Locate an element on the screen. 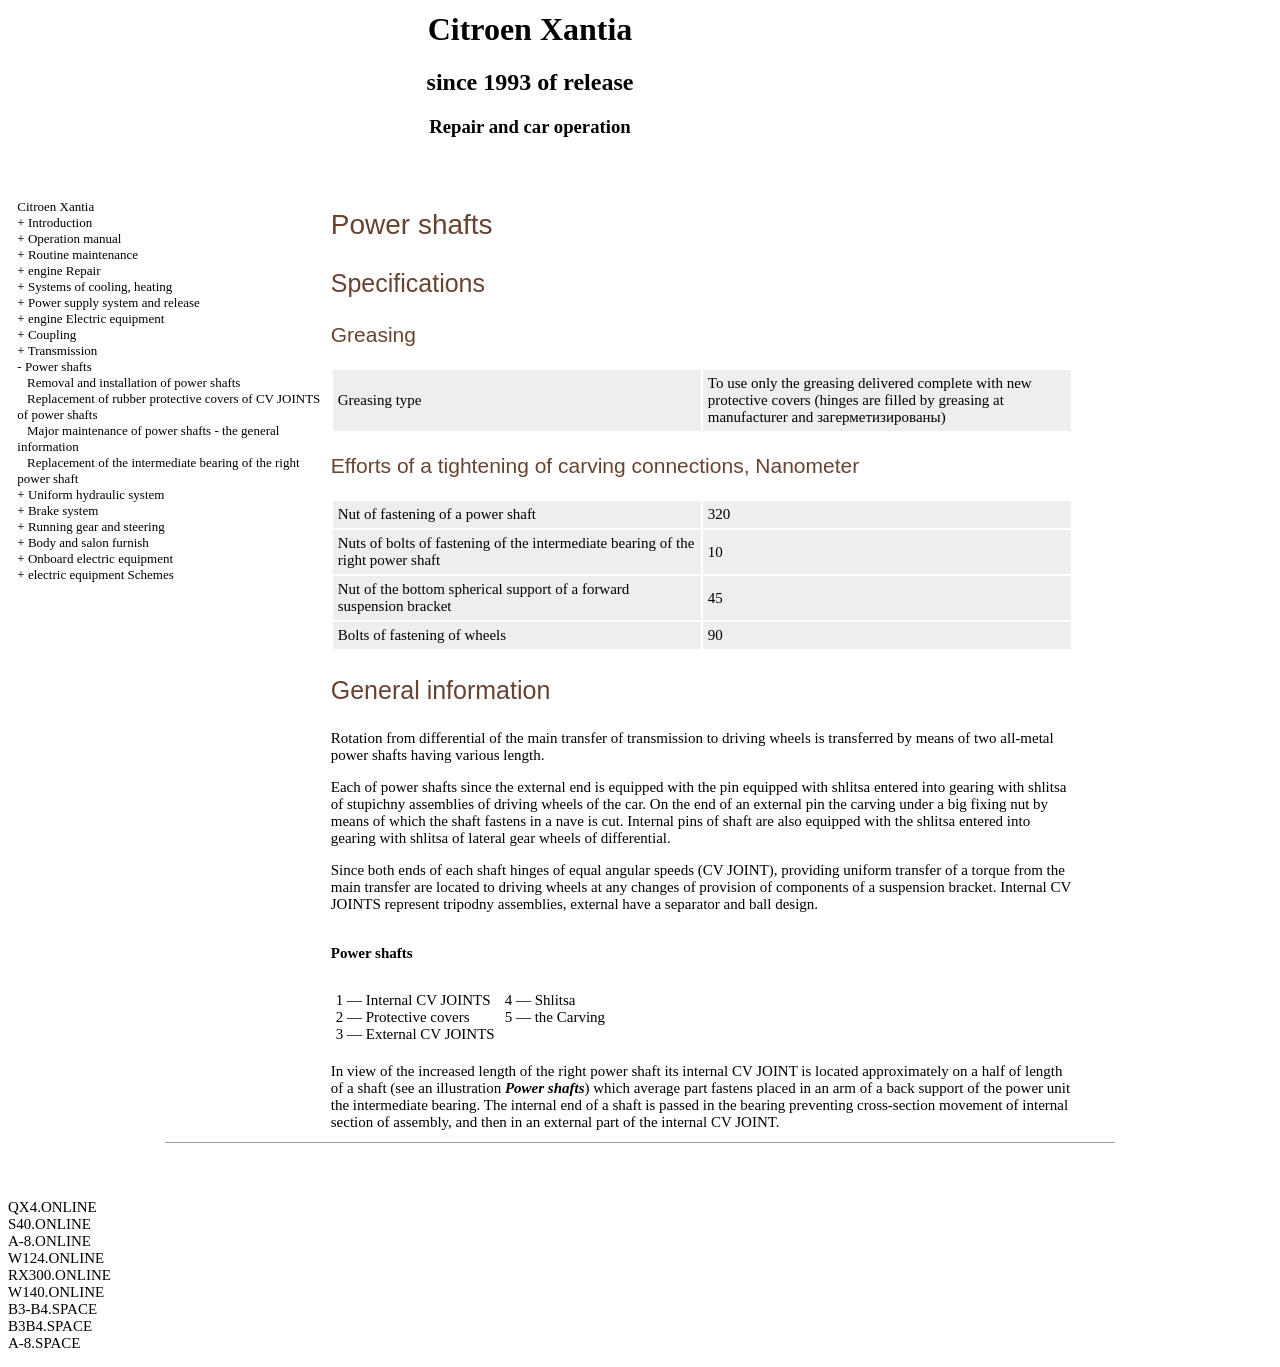 This screenshot has width=1280, height=1367. Power shafts is located at coordinates (58, 366).